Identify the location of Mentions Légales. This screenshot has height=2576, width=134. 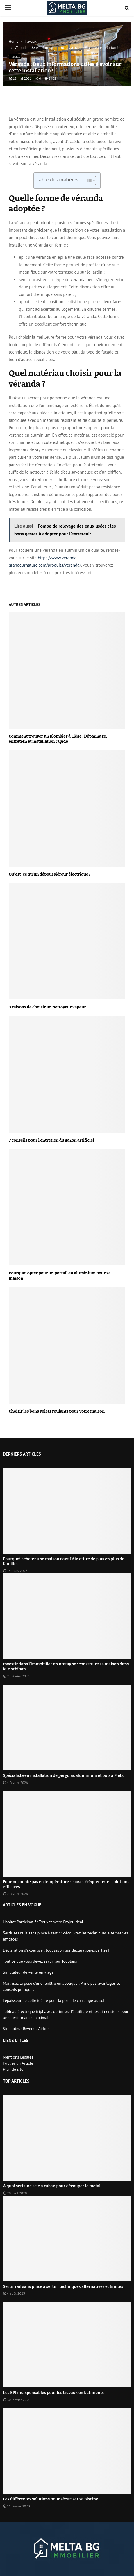
(18, 2057).